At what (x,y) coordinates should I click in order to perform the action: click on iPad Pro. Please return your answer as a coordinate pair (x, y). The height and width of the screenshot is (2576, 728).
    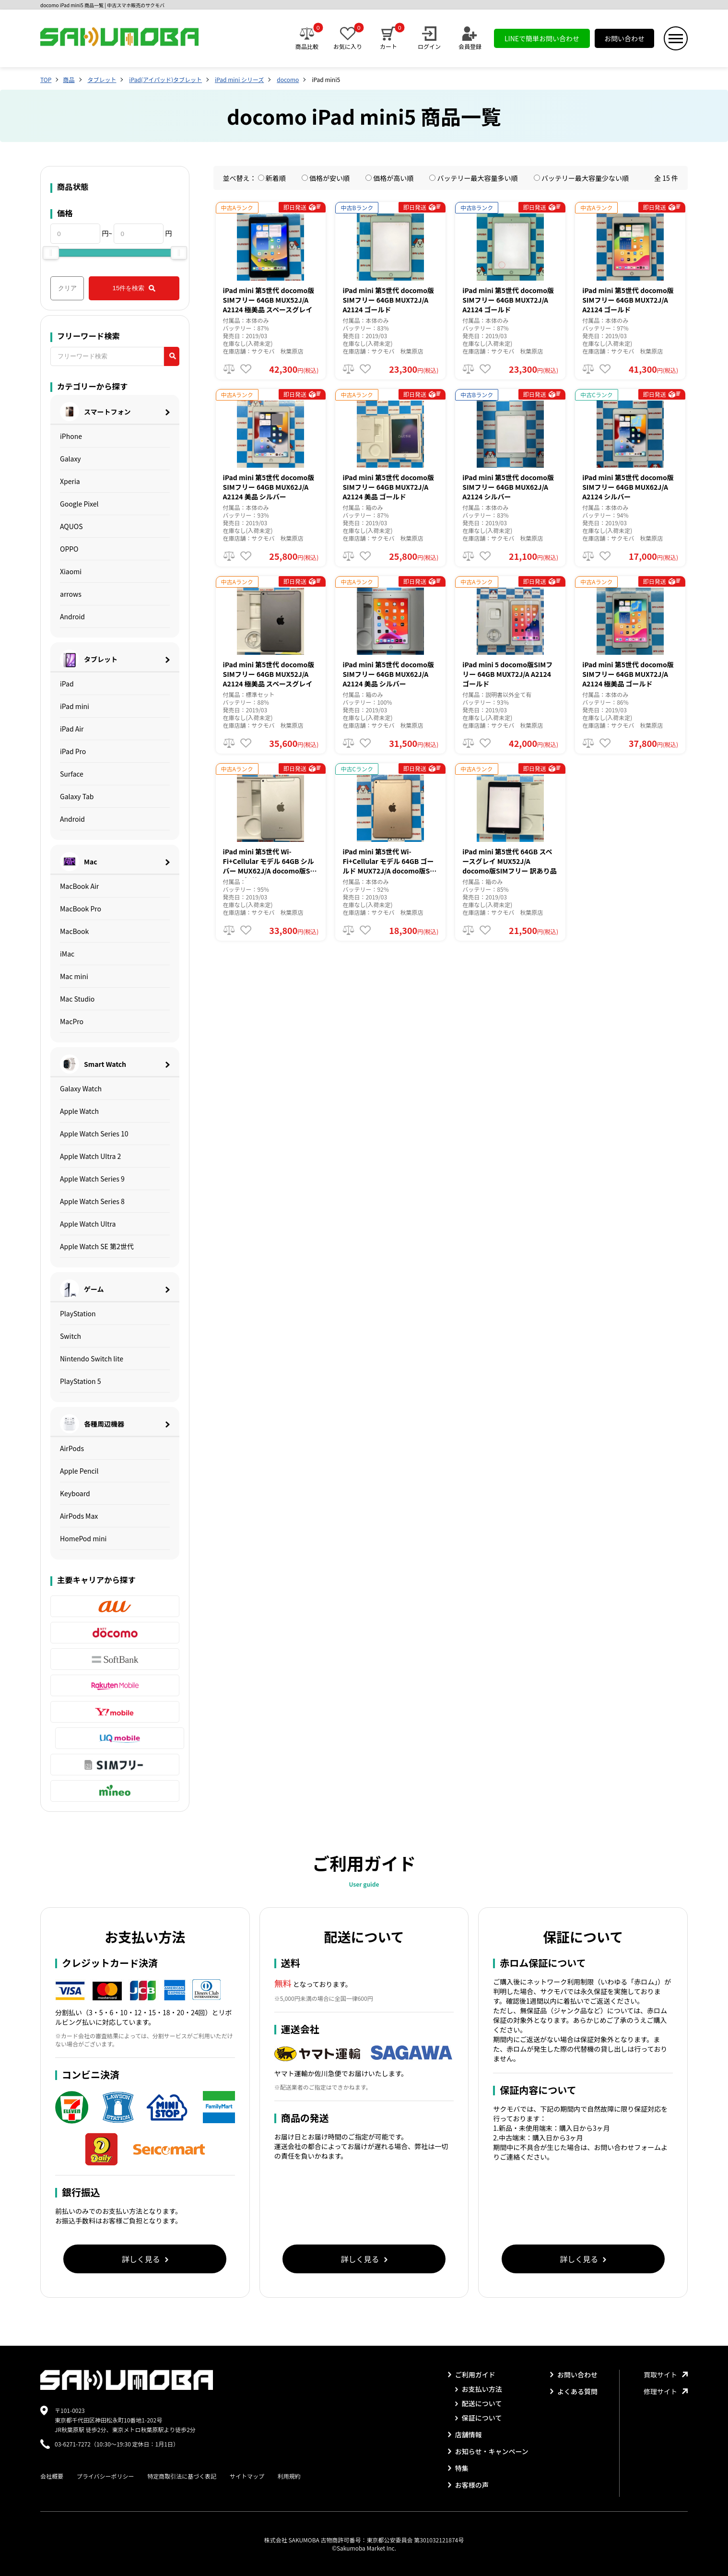
    Looking at the image, I should click on (73, 751).